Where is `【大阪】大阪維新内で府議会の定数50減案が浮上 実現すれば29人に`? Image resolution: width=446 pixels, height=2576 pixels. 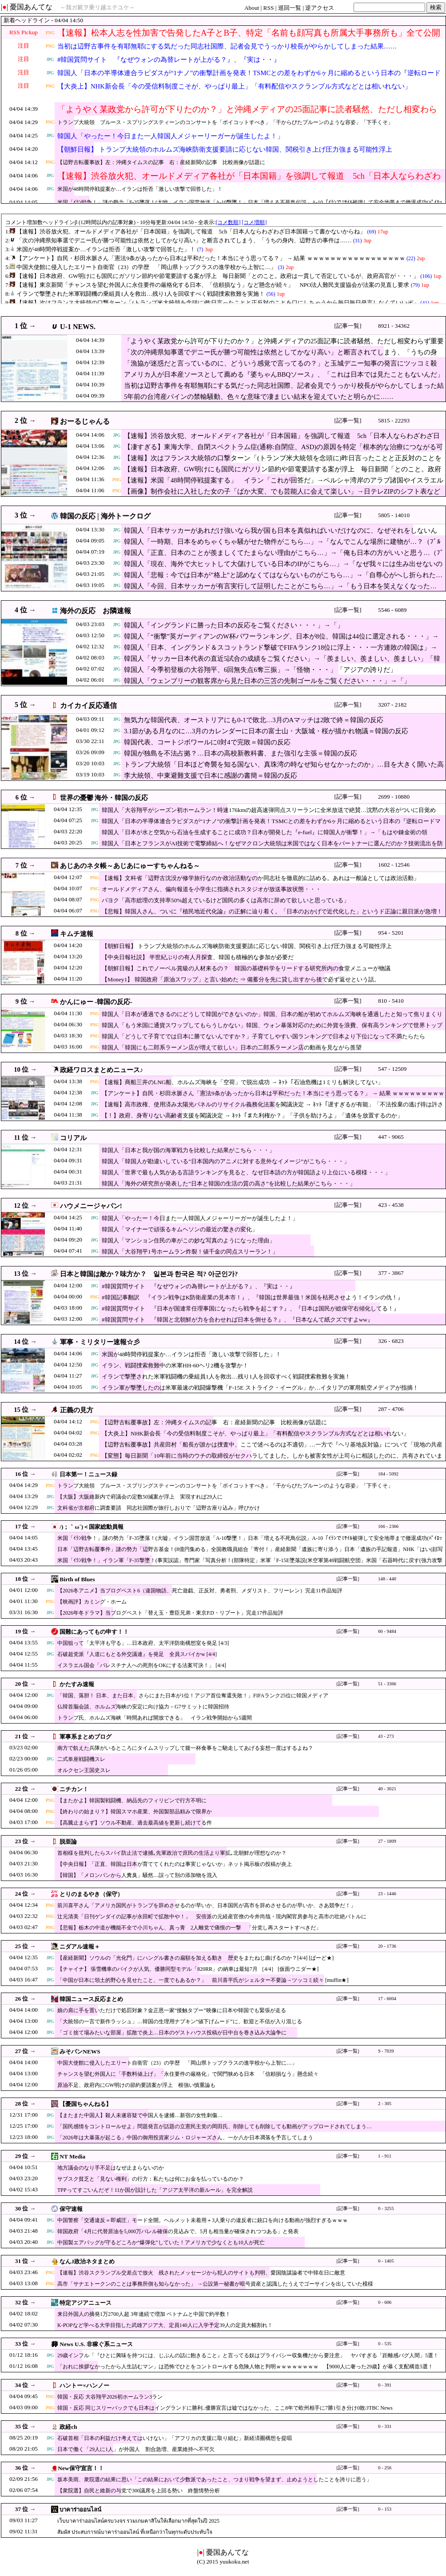
【大阪】大阪維新内で府議会の定数50減案が浮上 実現すれば29人に is located at coordinates (140, 1497).